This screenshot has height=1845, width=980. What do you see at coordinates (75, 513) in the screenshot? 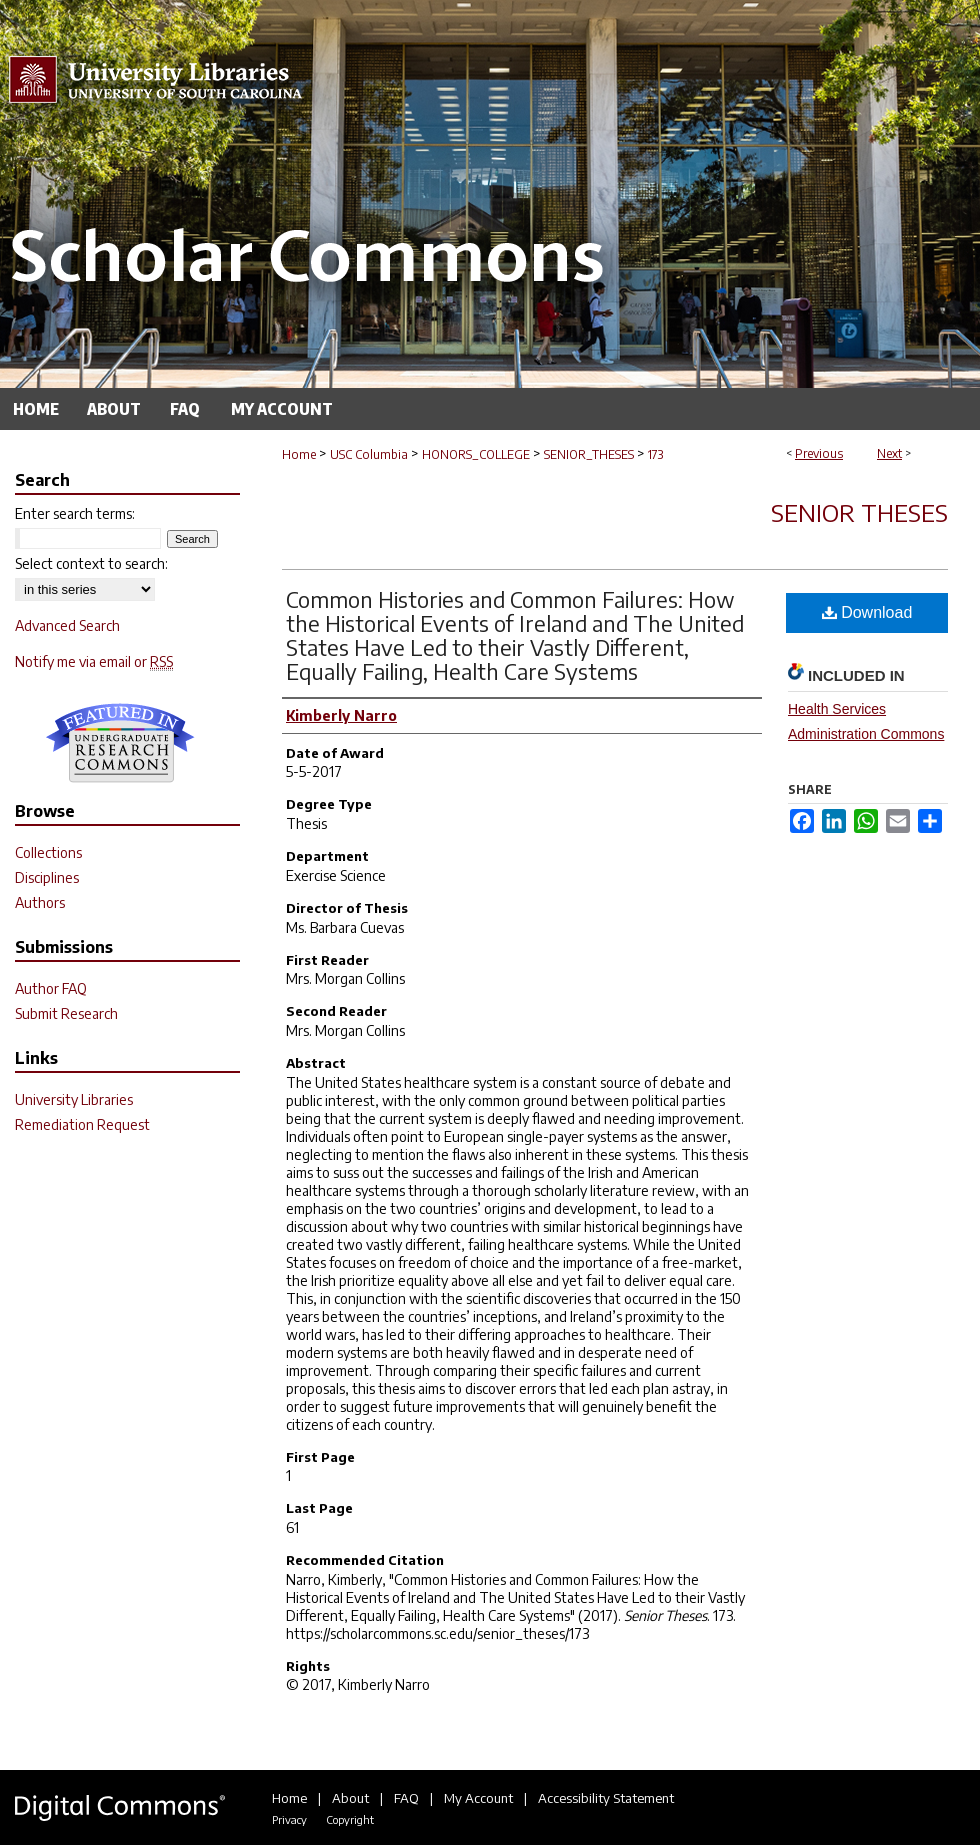
I see `Enter search terms:` at bounding box center [75, 513].